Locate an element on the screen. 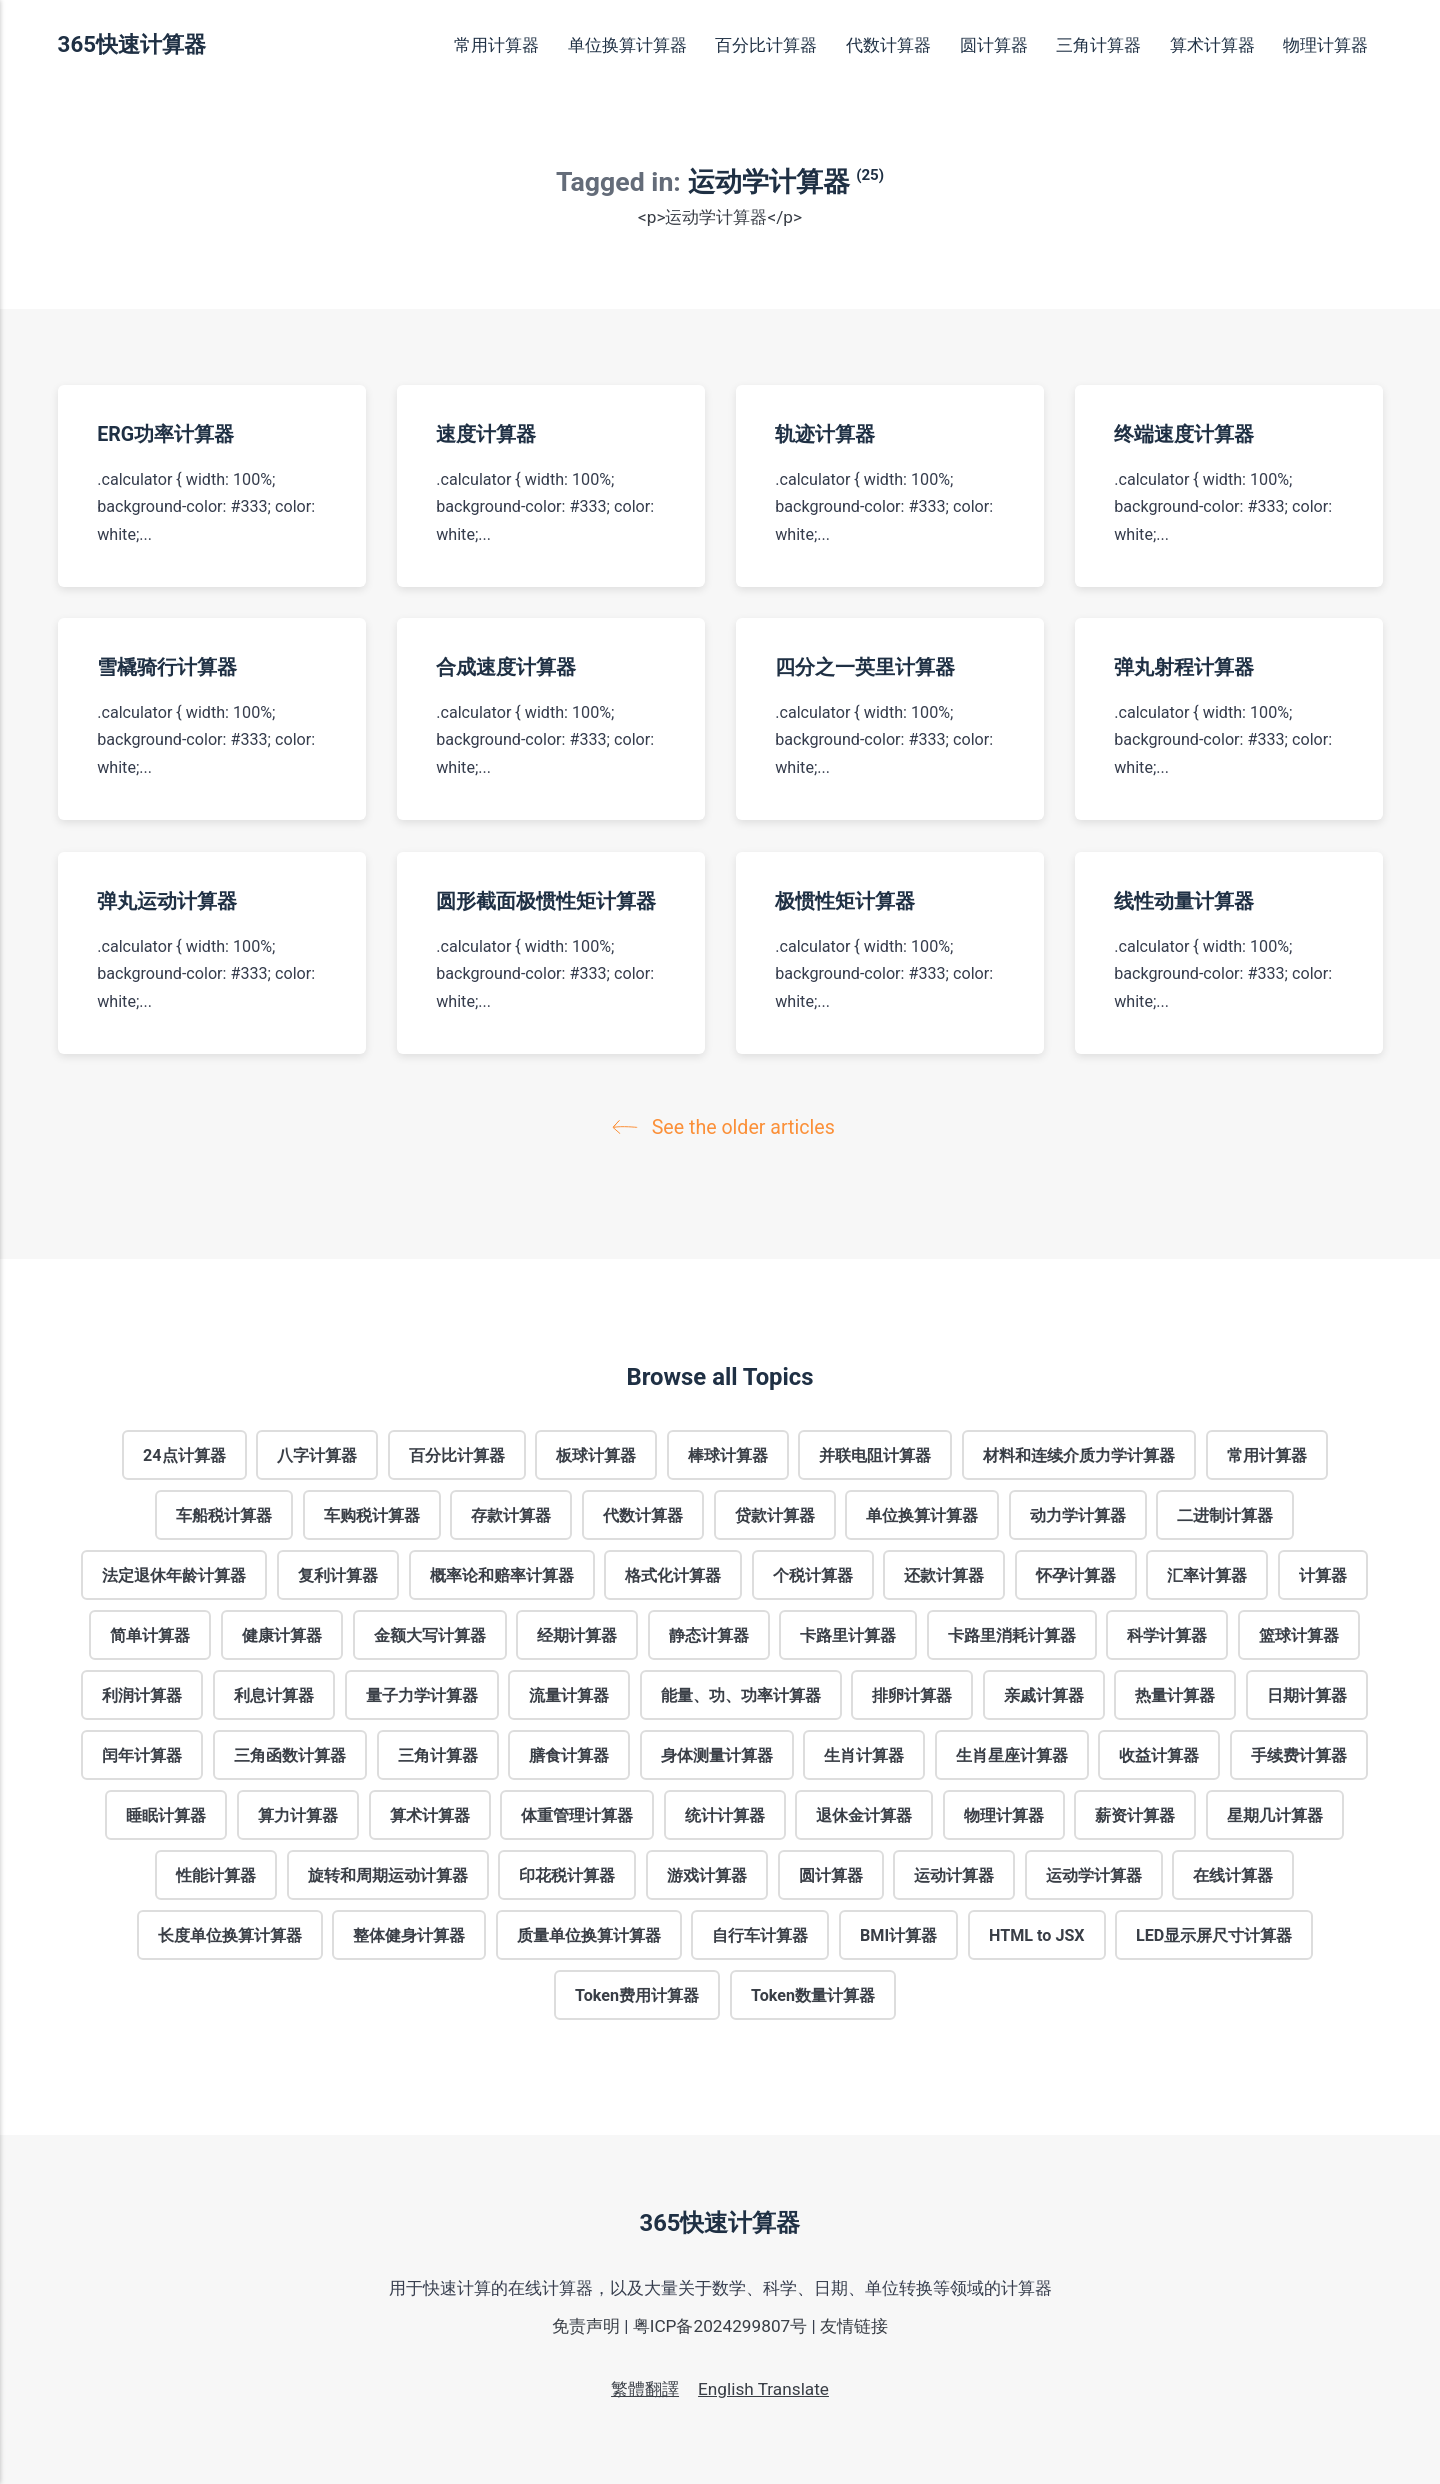 This screenshot has width=1440, height=2484. ERG功率计算器 is located at coordinates (165, 434).